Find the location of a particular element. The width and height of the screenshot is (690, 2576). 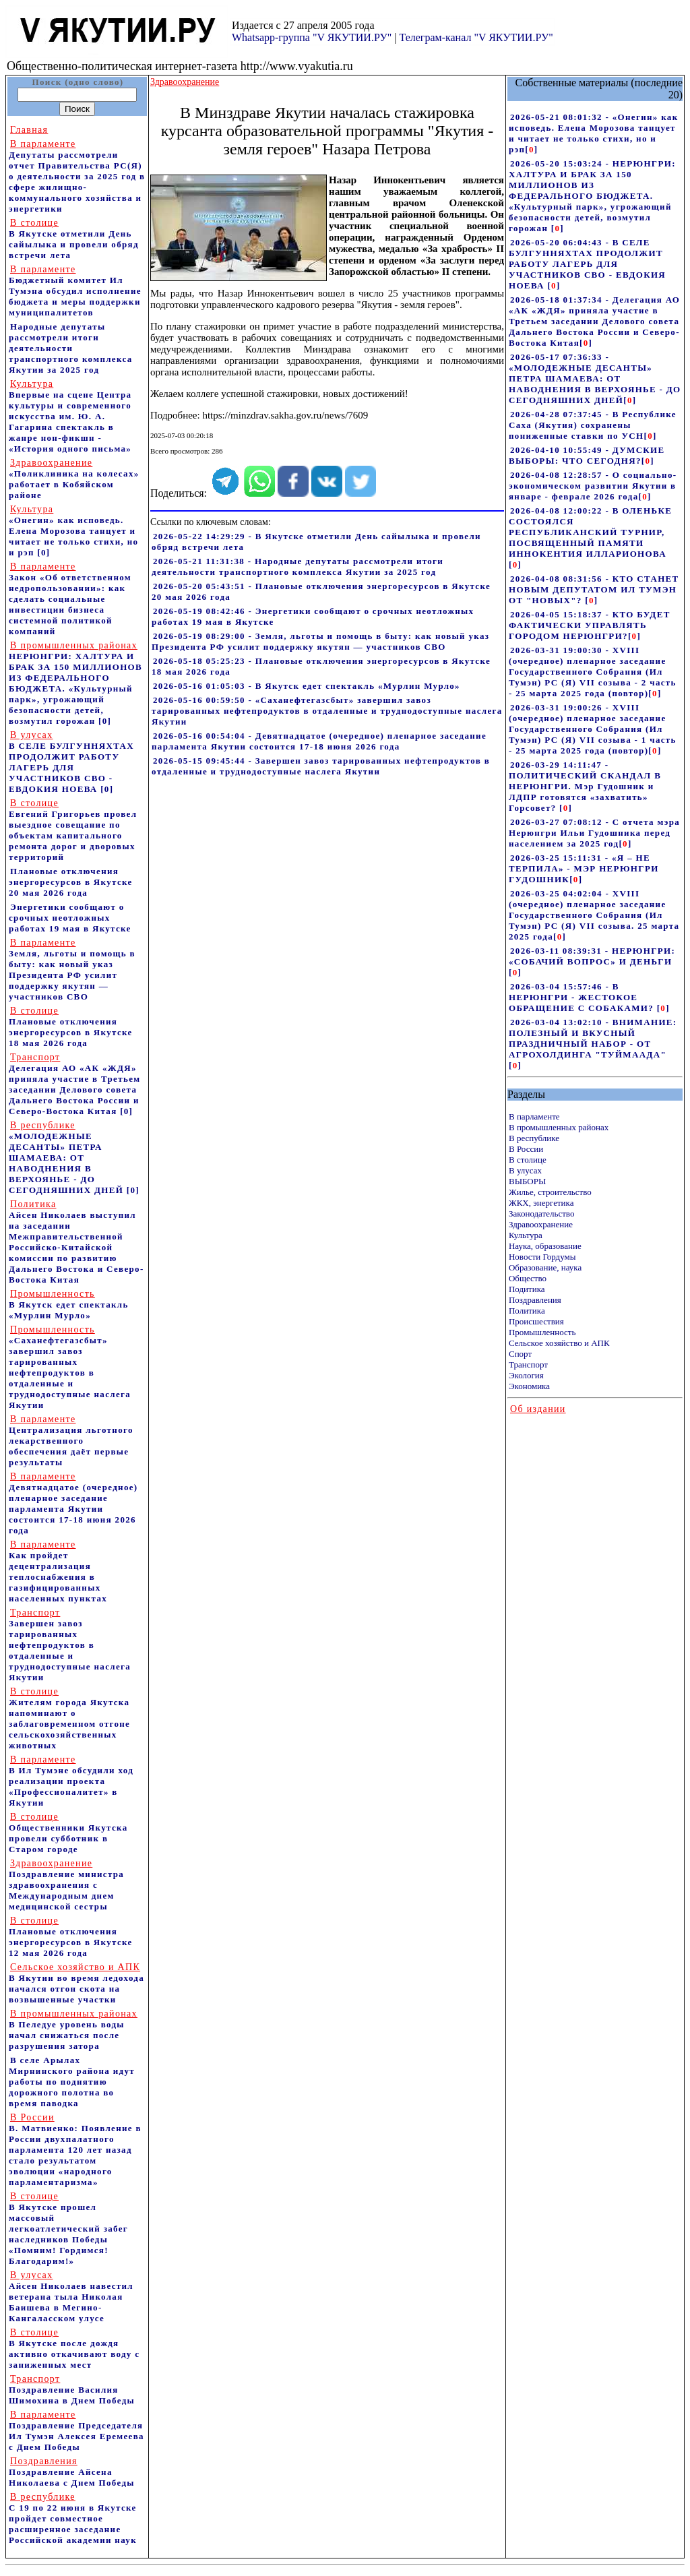

Общество is located at coordinates (527, 1278).